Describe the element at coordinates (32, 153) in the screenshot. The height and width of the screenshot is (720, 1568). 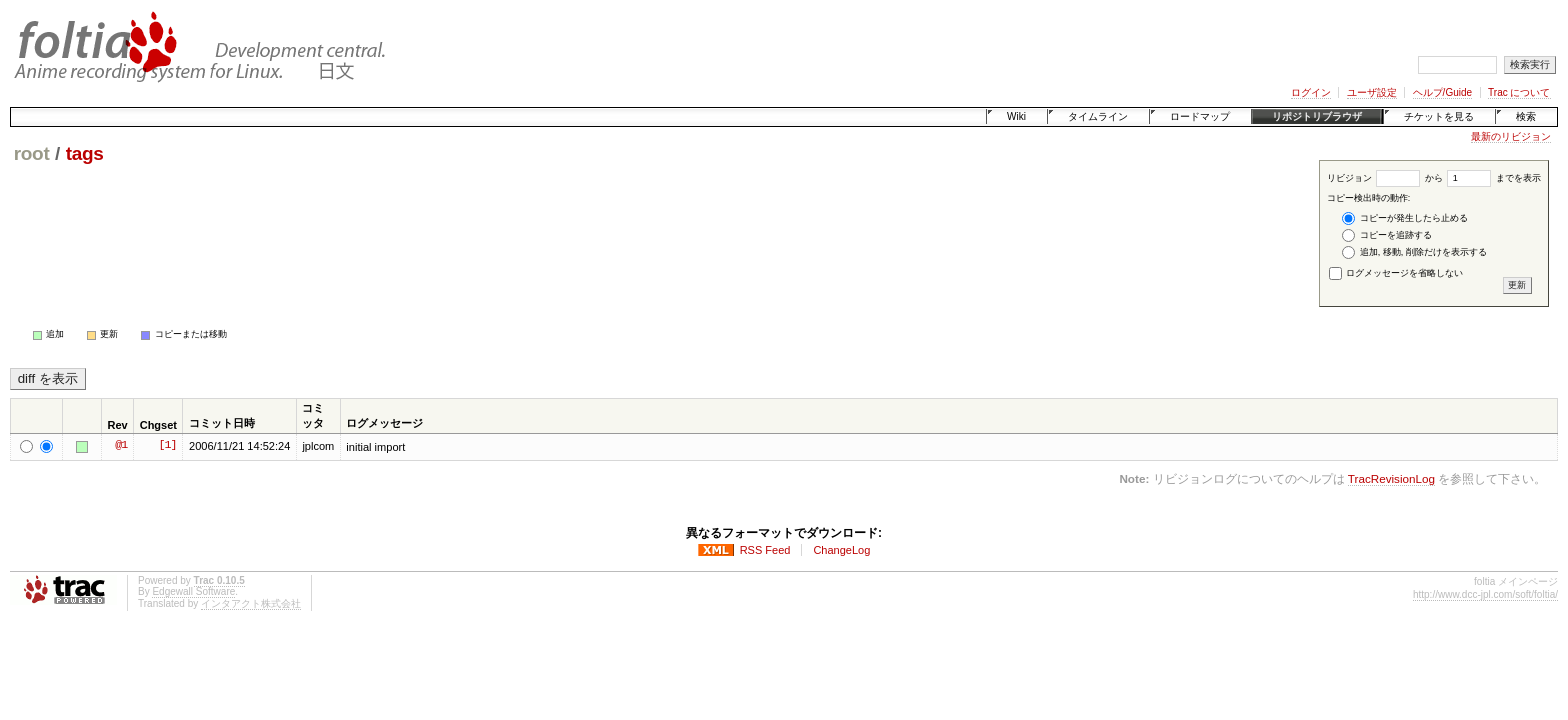
I see `root` at that location.